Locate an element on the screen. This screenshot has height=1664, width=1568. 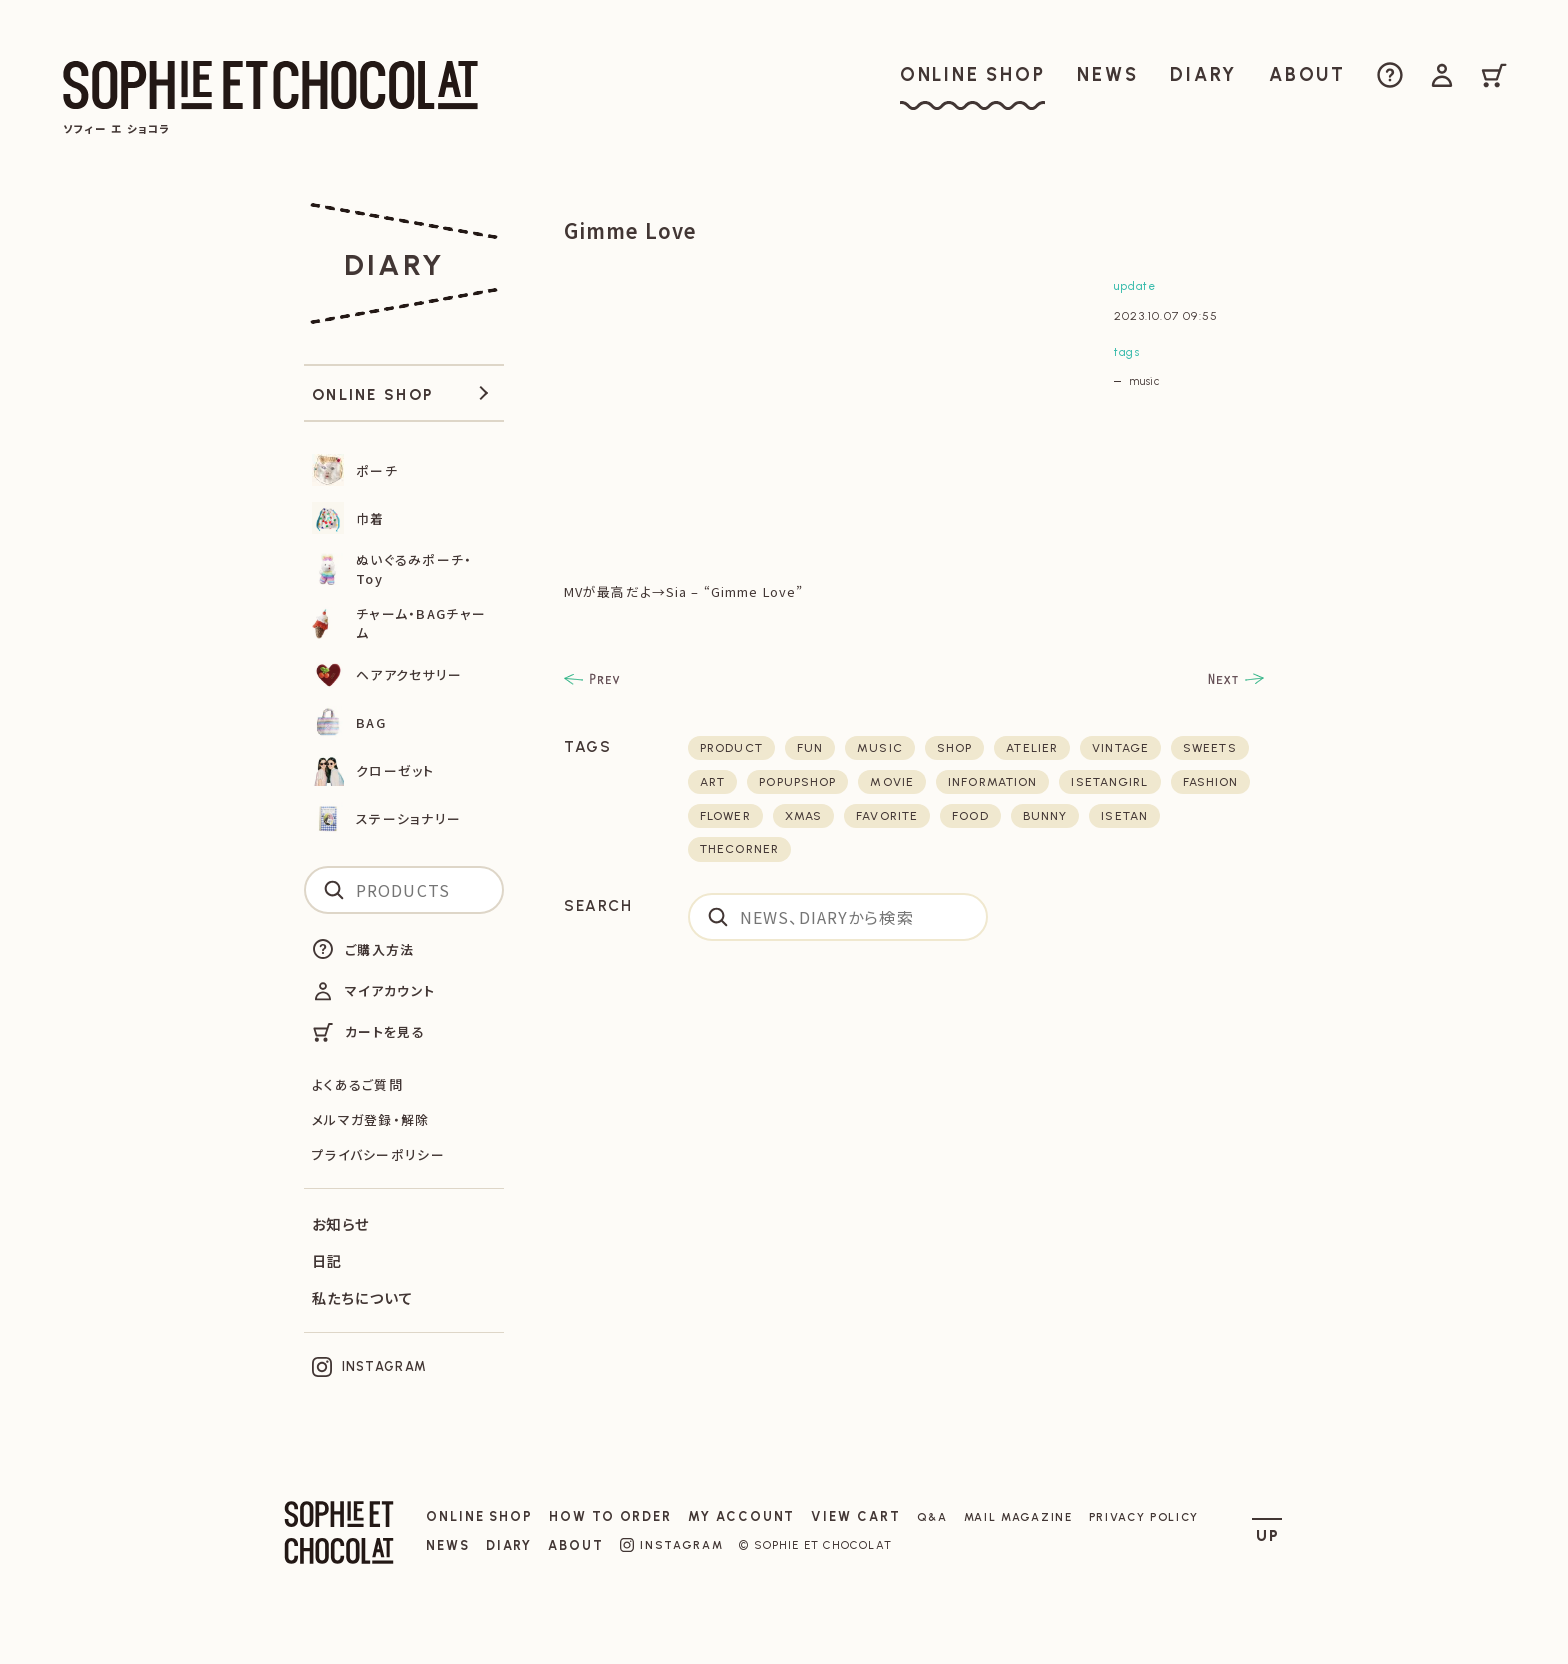
fashion is located at coordinates (1211, 782).